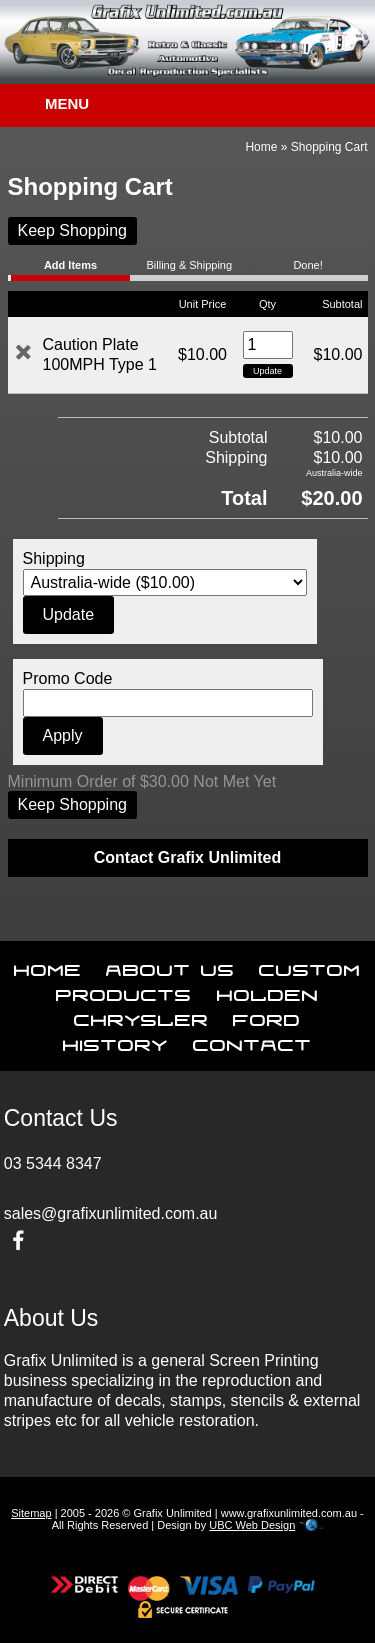 The height and width of the screenshot is (1643, 375). I want to click on Contact, so click(252, 1041).